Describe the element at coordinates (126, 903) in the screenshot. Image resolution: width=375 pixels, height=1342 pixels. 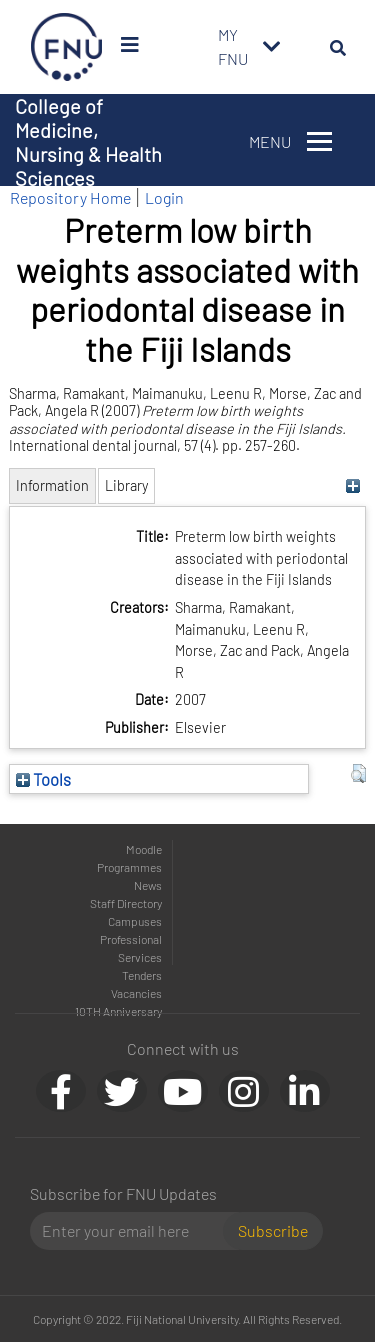
I see `Staff Directory` at that location.